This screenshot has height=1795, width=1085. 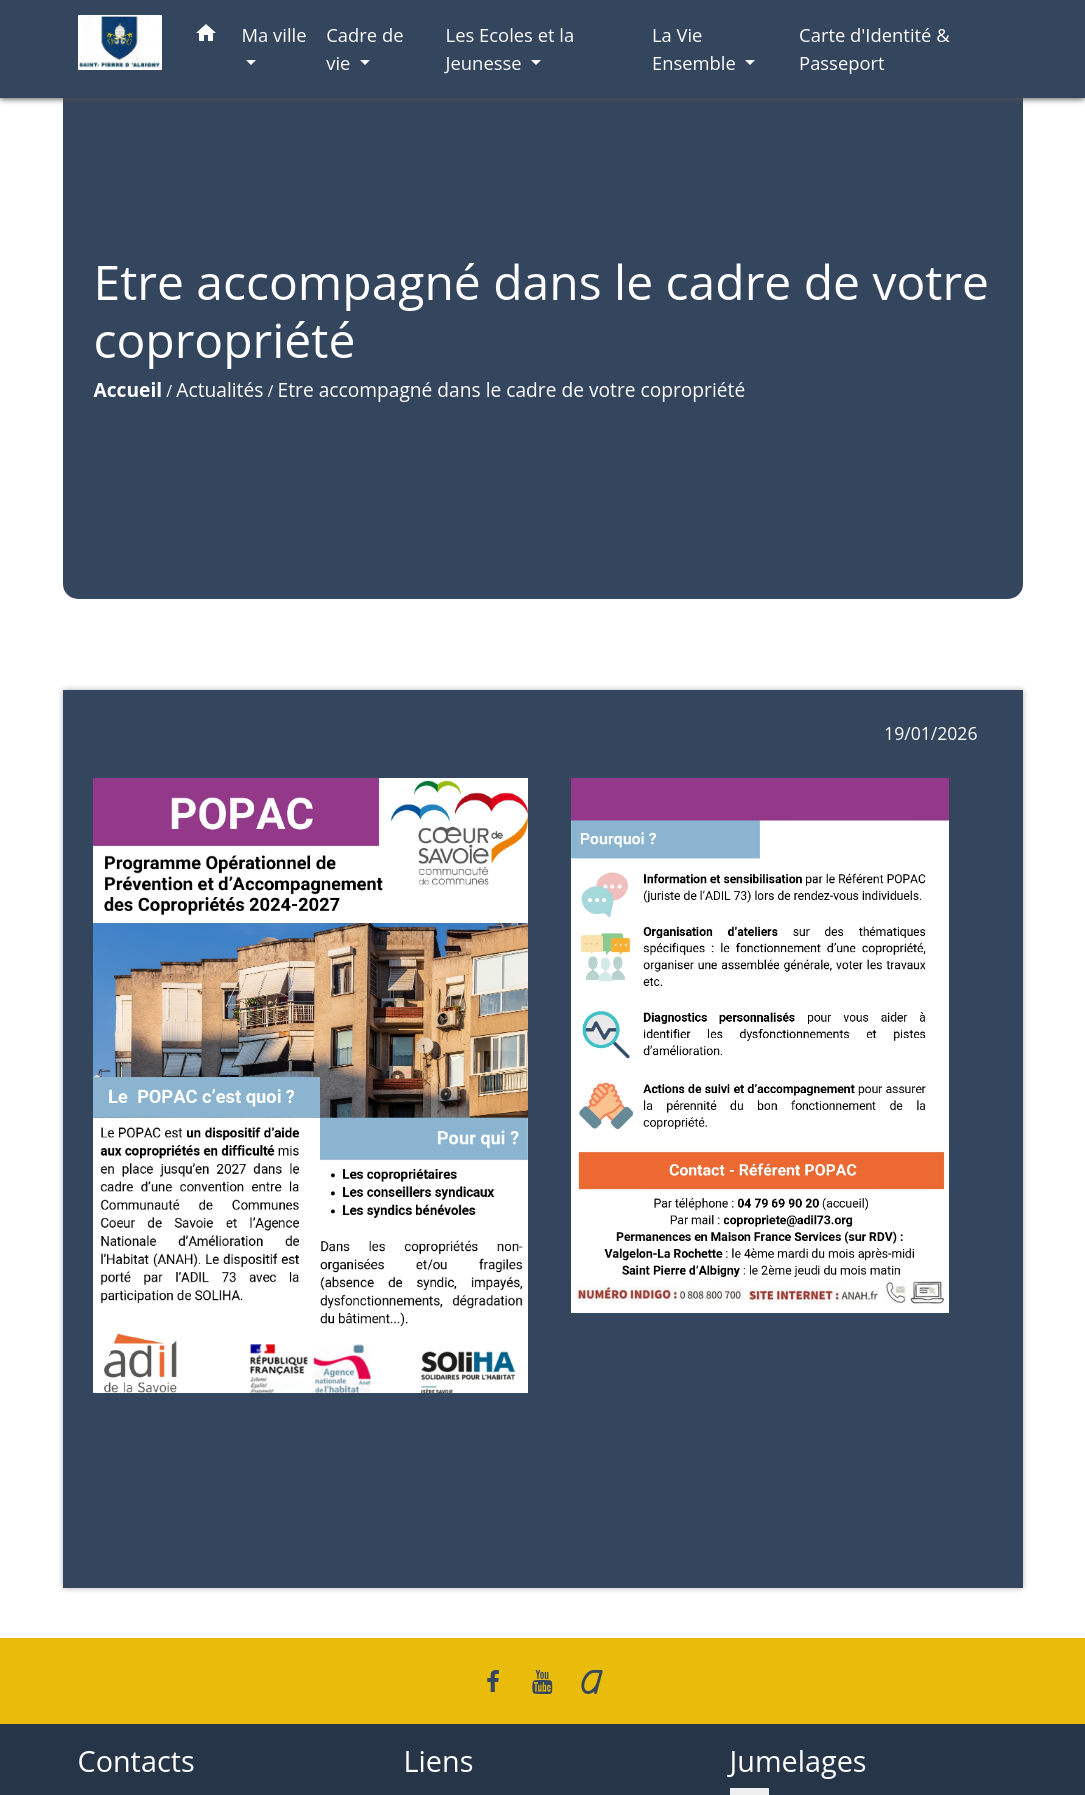 What do you see at coordinates (510, 48) in the screenshot?
I see `Les Ecoles et la Jeunesse [button]` at bounding box center [510, 48].